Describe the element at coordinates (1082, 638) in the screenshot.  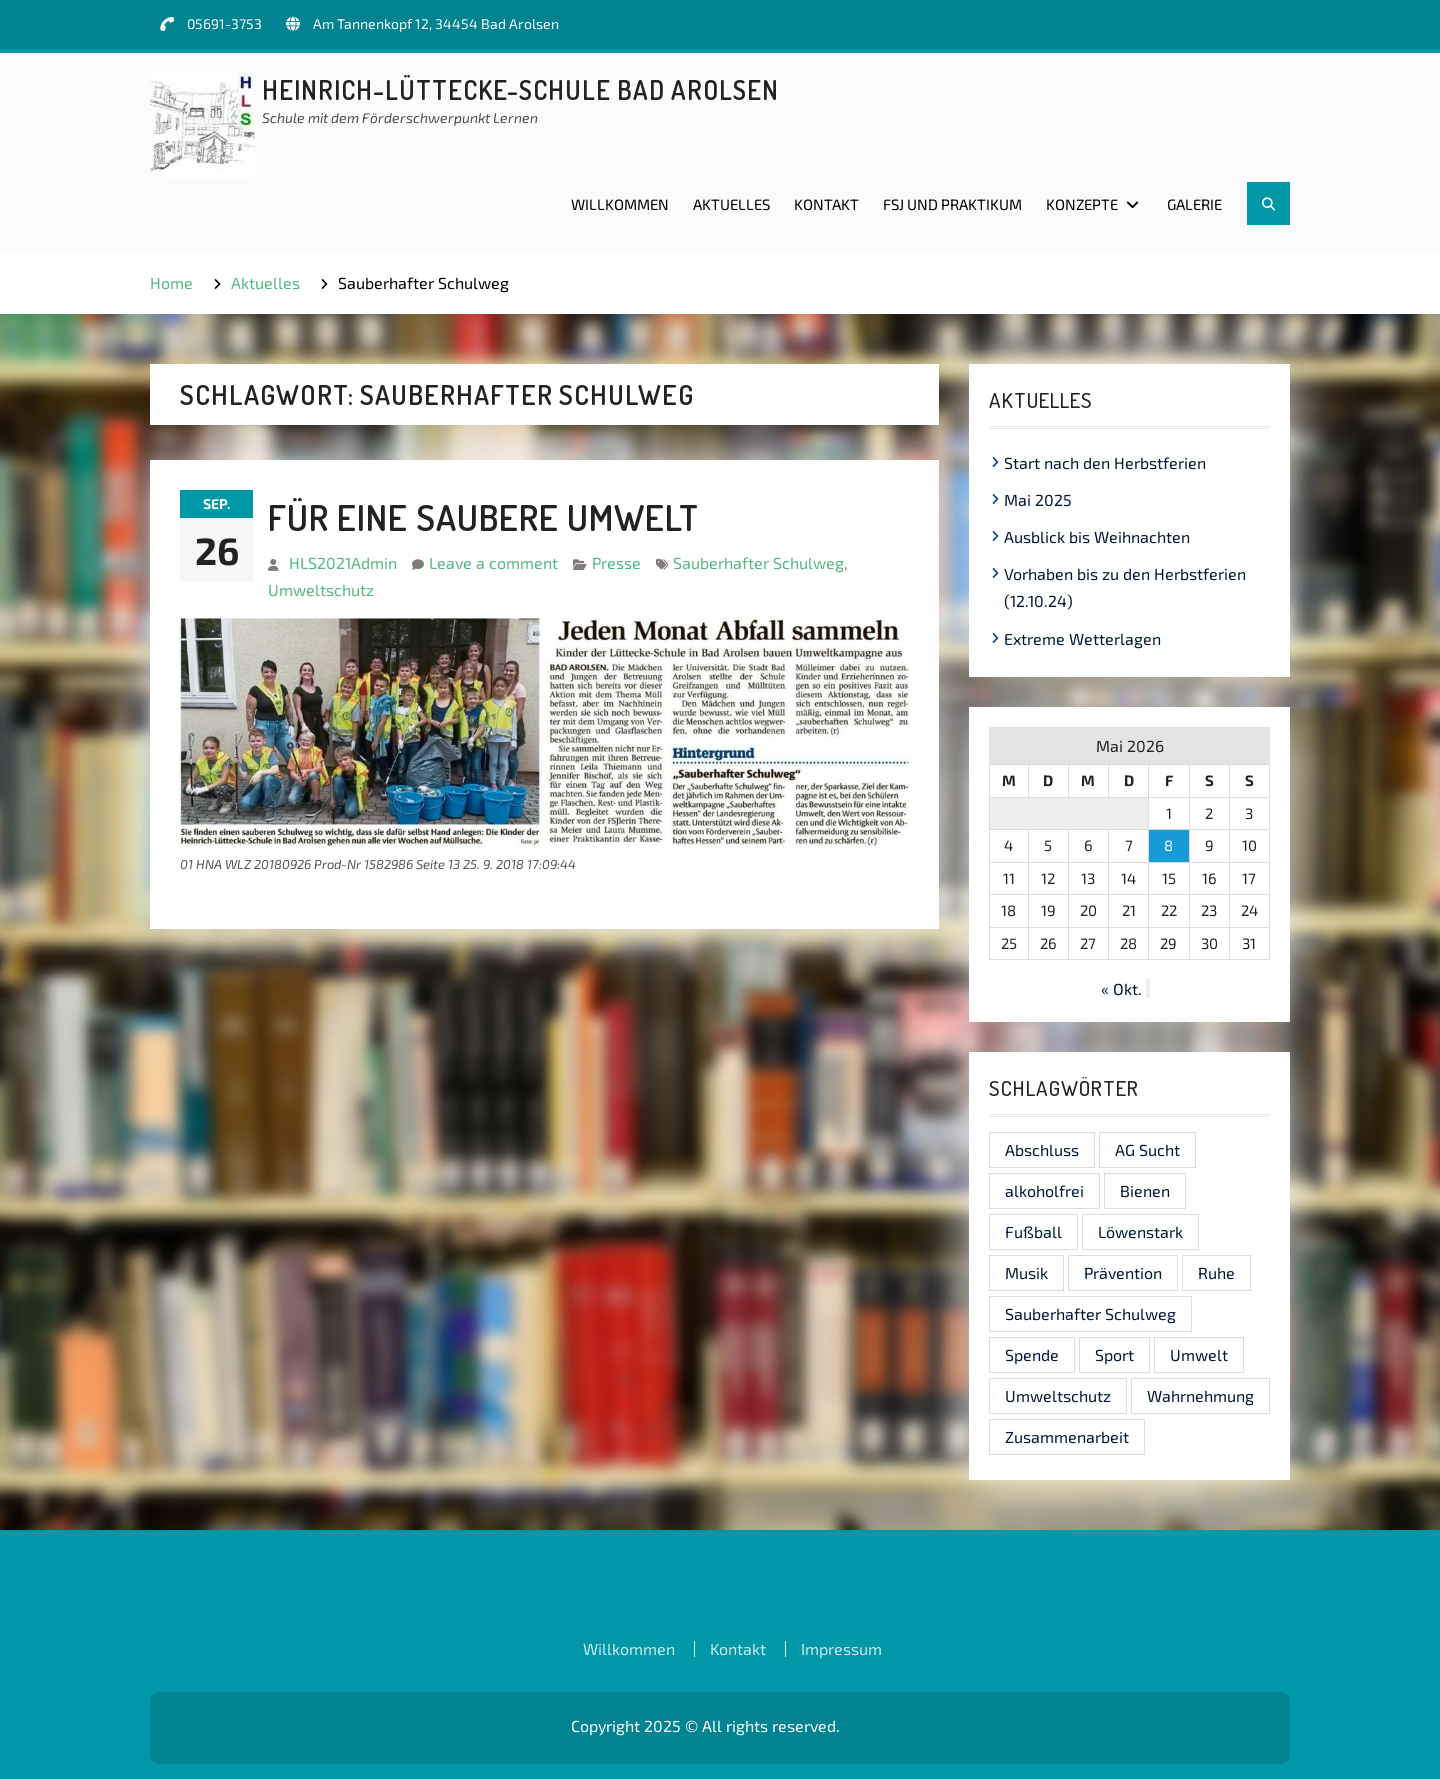
I see `Extreme Wetterlagen` at that location.